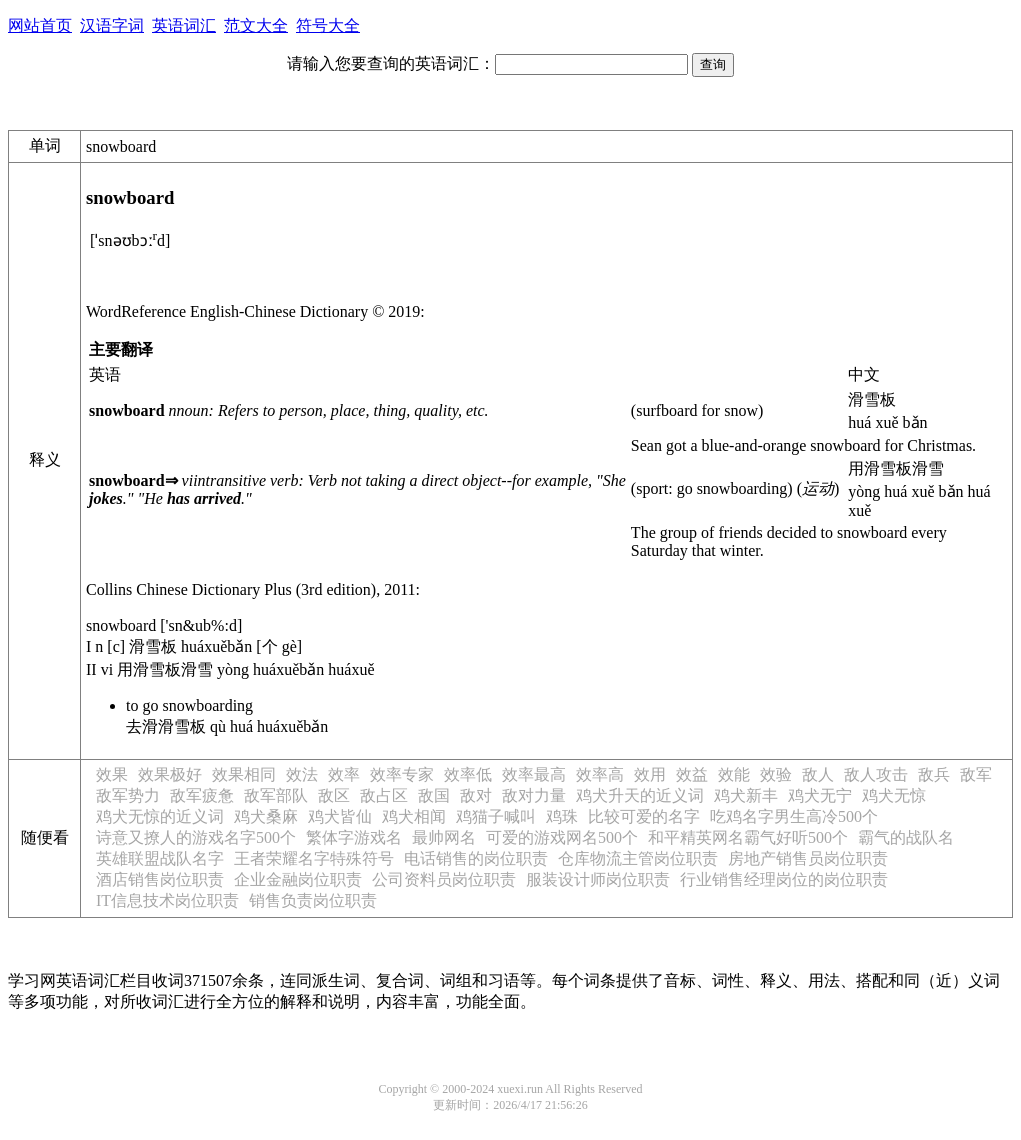 The height and width of the screenshot is (1140, 1021). What do you see at coordinates (638, 858) in the screenshot?
I see `仓库物流主管岗位职责` at bounding box center [638, 858].